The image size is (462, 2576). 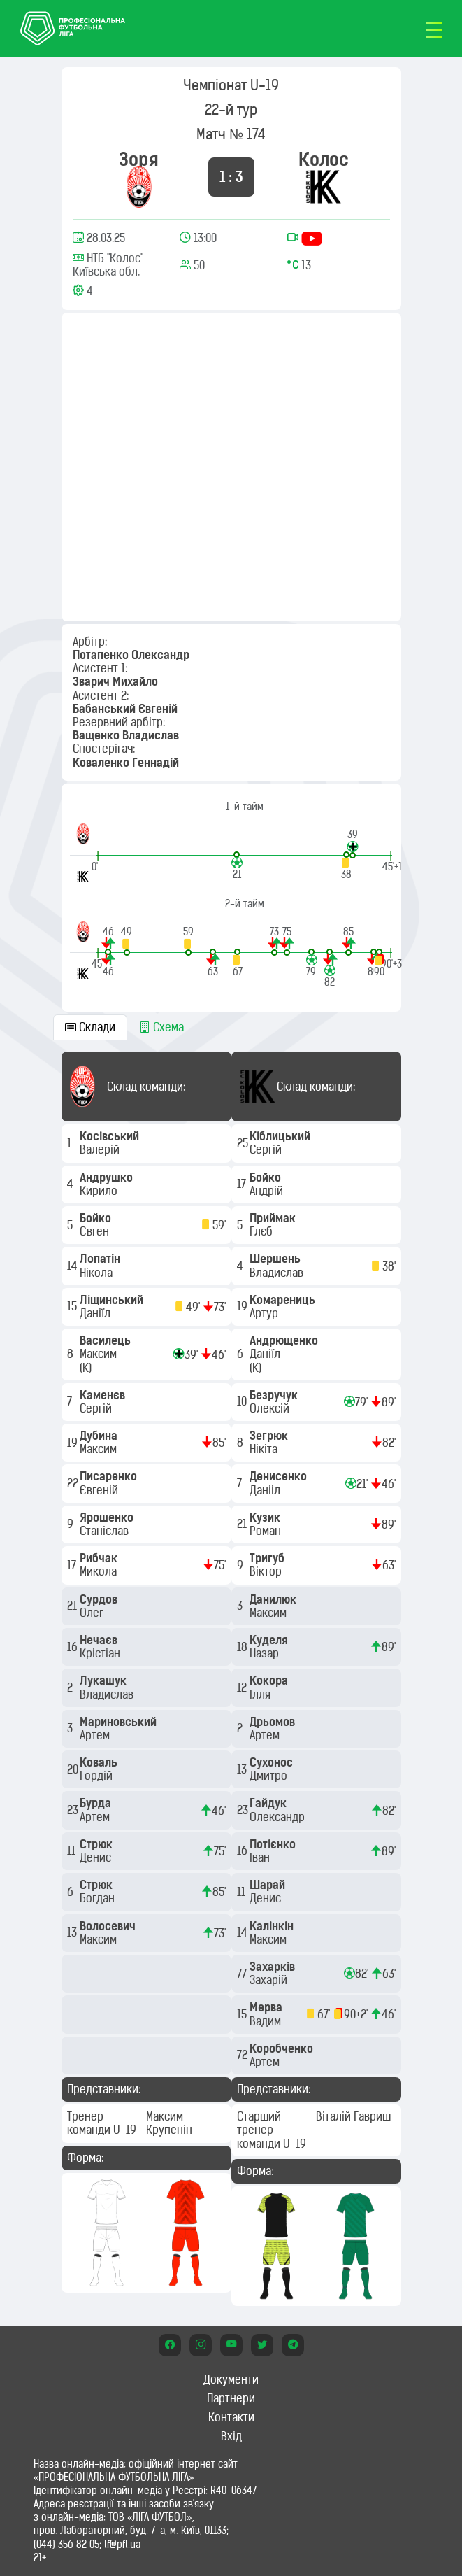 What do you see at coordinates (101, 1653) in the screenshot?
I see `Крістіан` at bounding box center [101, 1653].